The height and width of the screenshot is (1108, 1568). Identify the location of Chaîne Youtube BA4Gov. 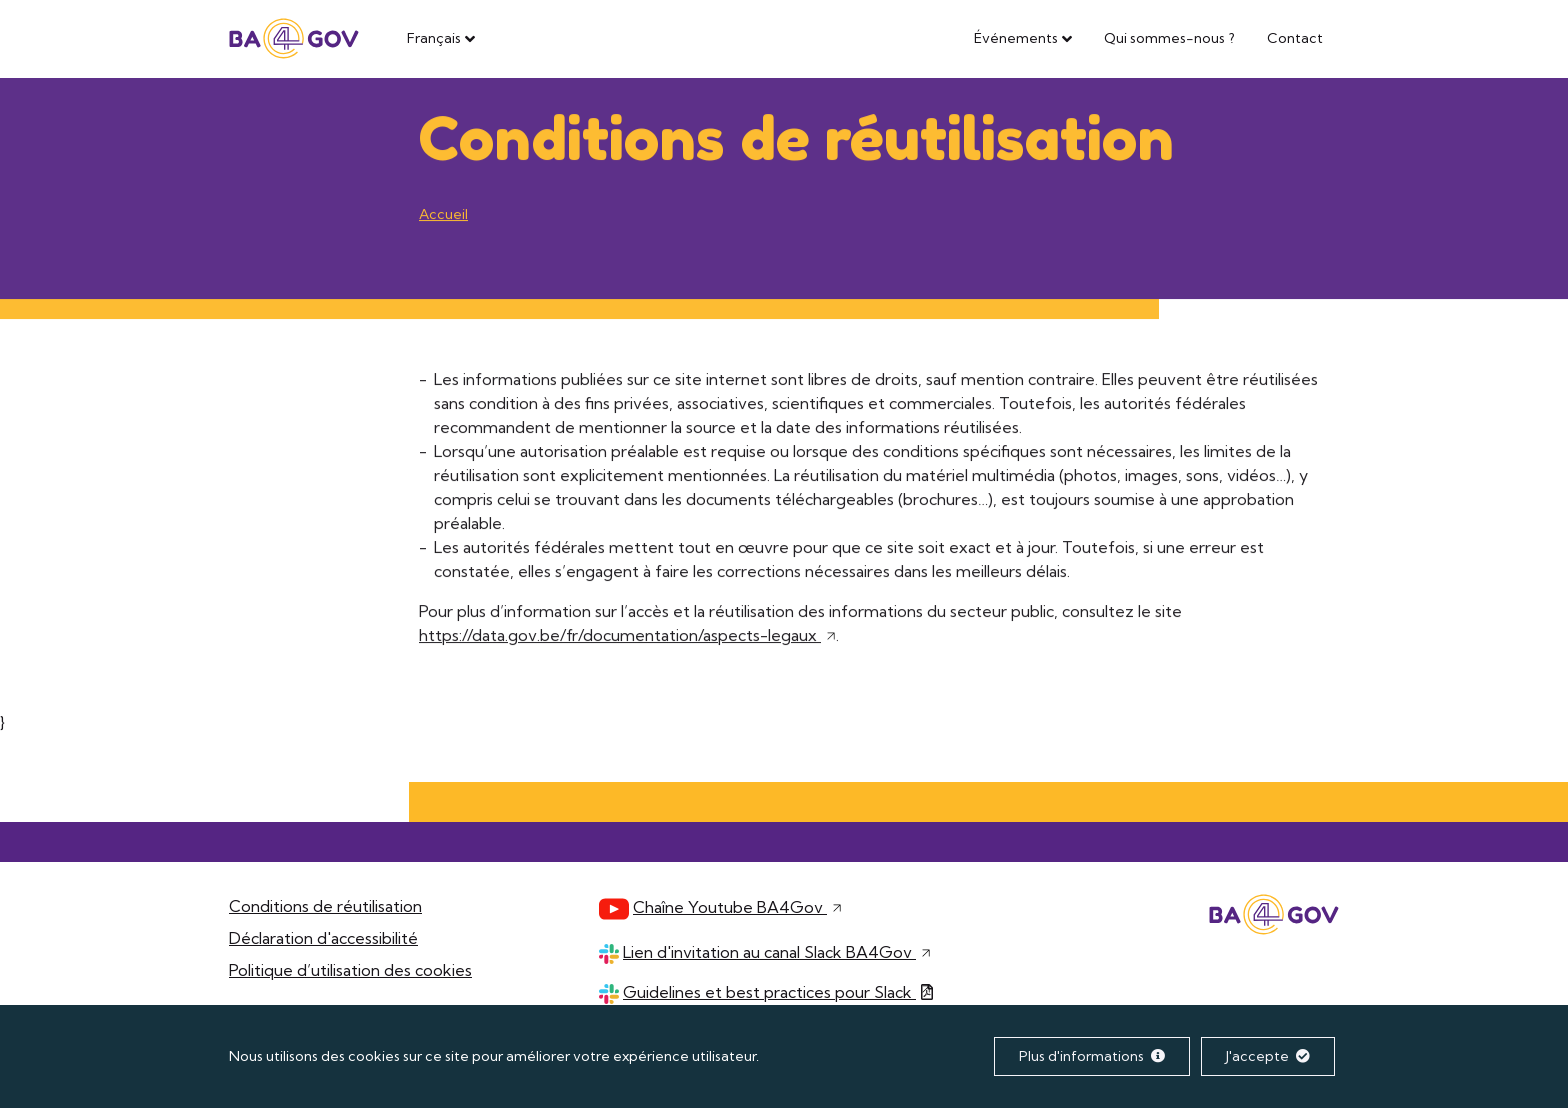
(737, 907).